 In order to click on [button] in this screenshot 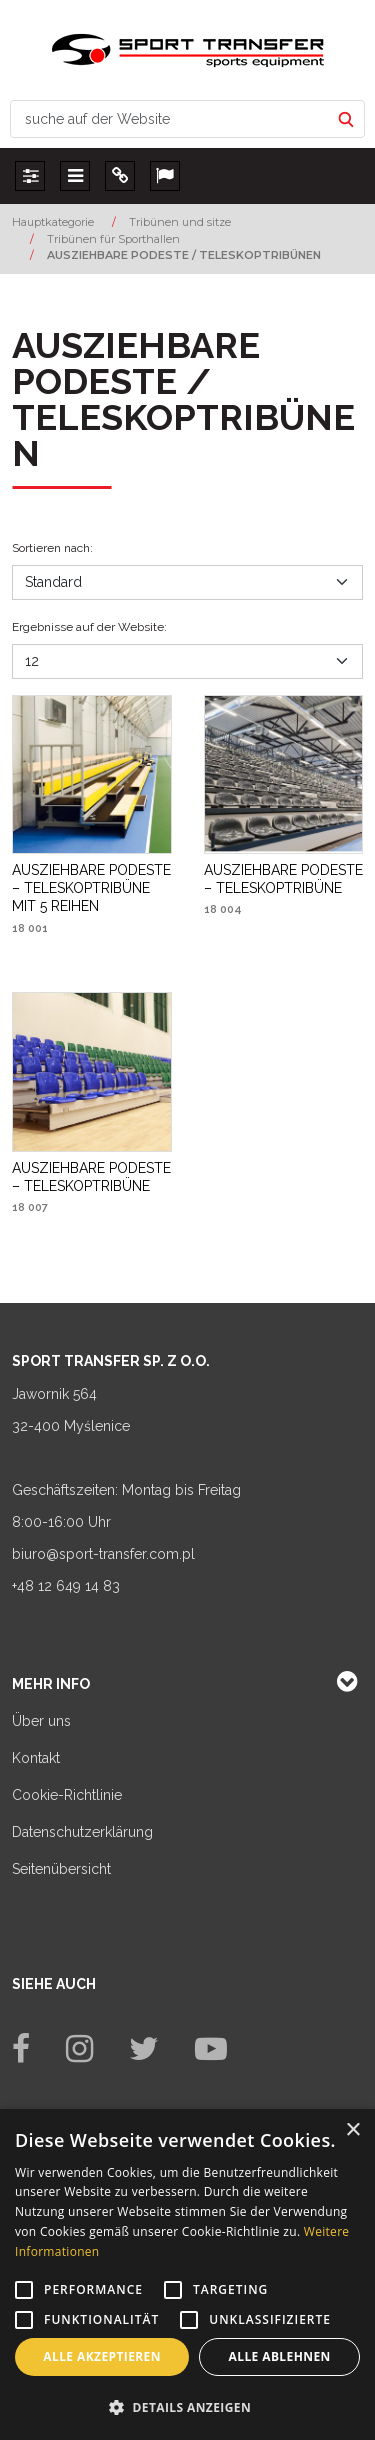, I will do `click(187, 2407)`.